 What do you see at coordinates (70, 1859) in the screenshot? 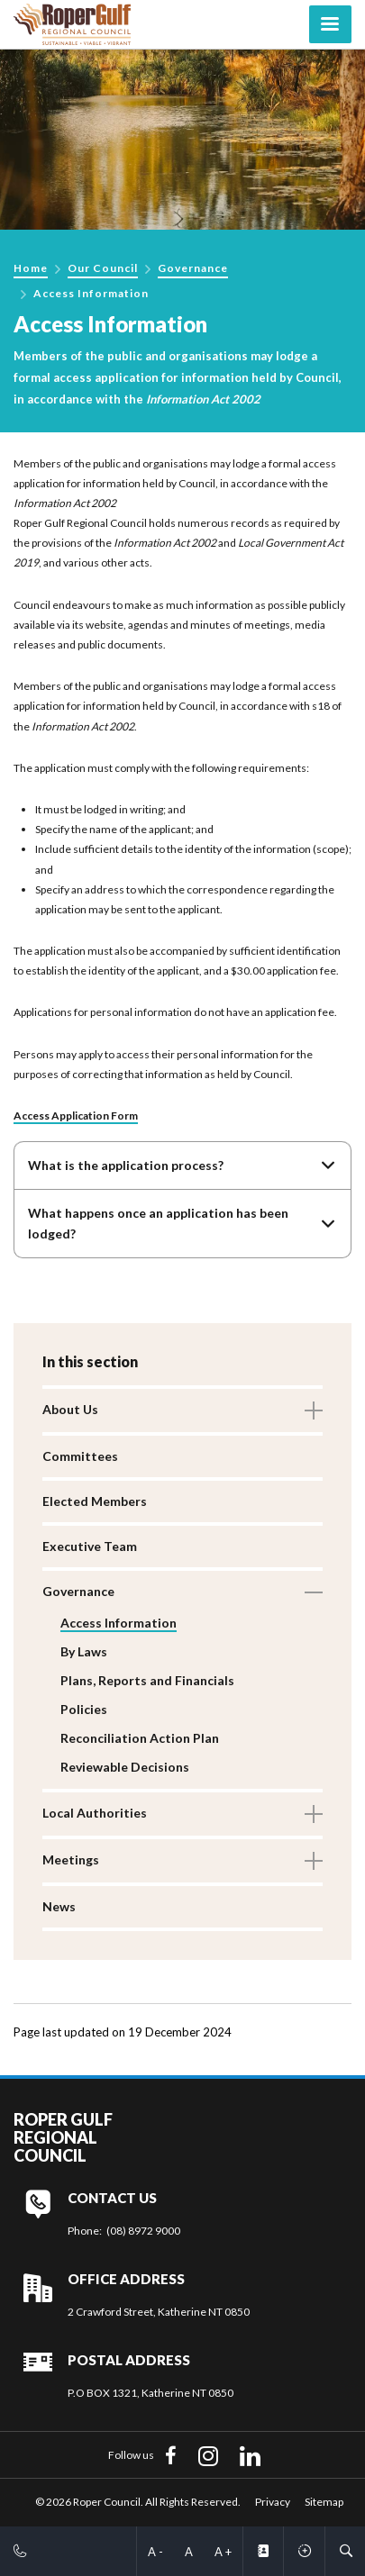
I see `Meetings` at bounding box center [70, 1859].